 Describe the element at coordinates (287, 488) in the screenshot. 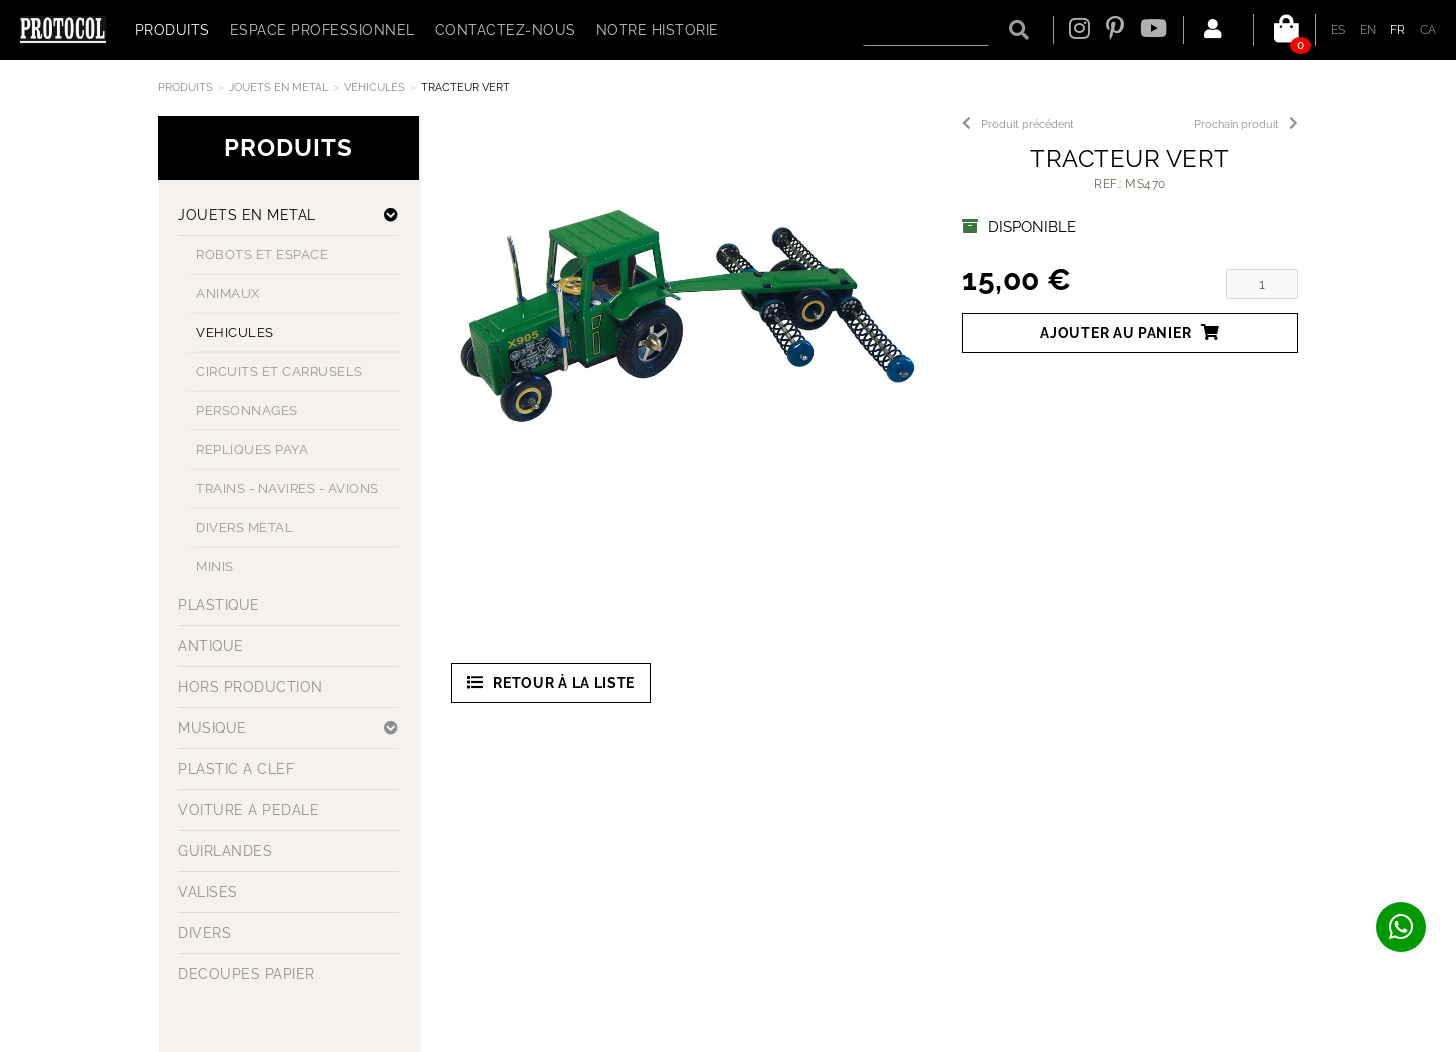

I see `TRAINS - NAVIRES - AVIONS` at that location.